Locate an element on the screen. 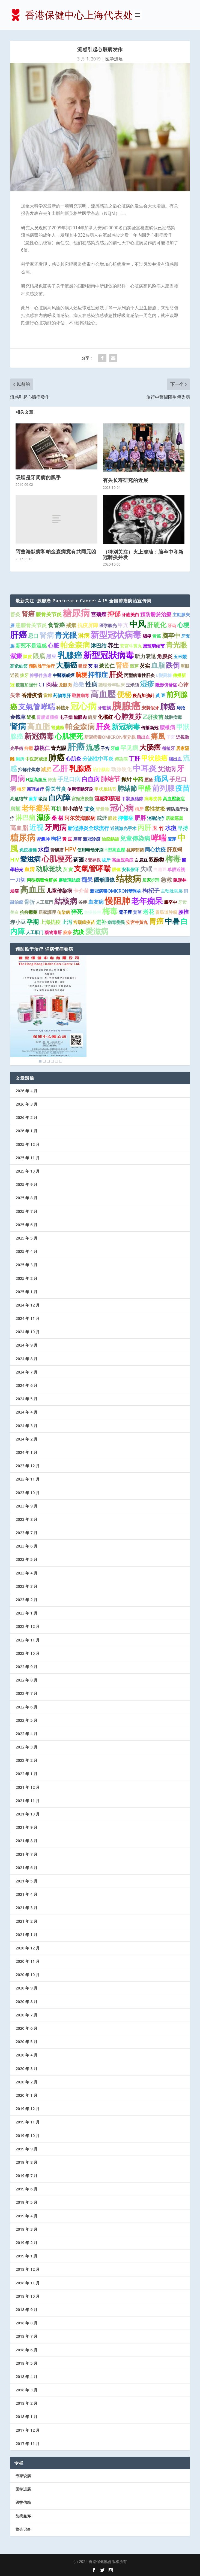  药物毒肝 [药物毒肝 (1 项)] is located at coordinates (62, 695).